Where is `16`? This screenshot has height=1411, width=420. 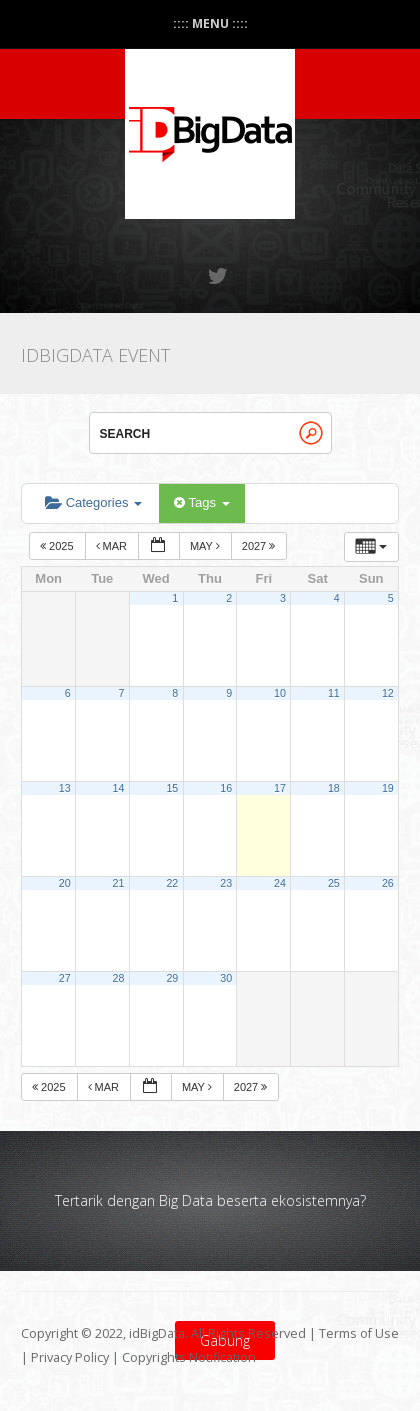 16 is located at coordinates (226, 788).